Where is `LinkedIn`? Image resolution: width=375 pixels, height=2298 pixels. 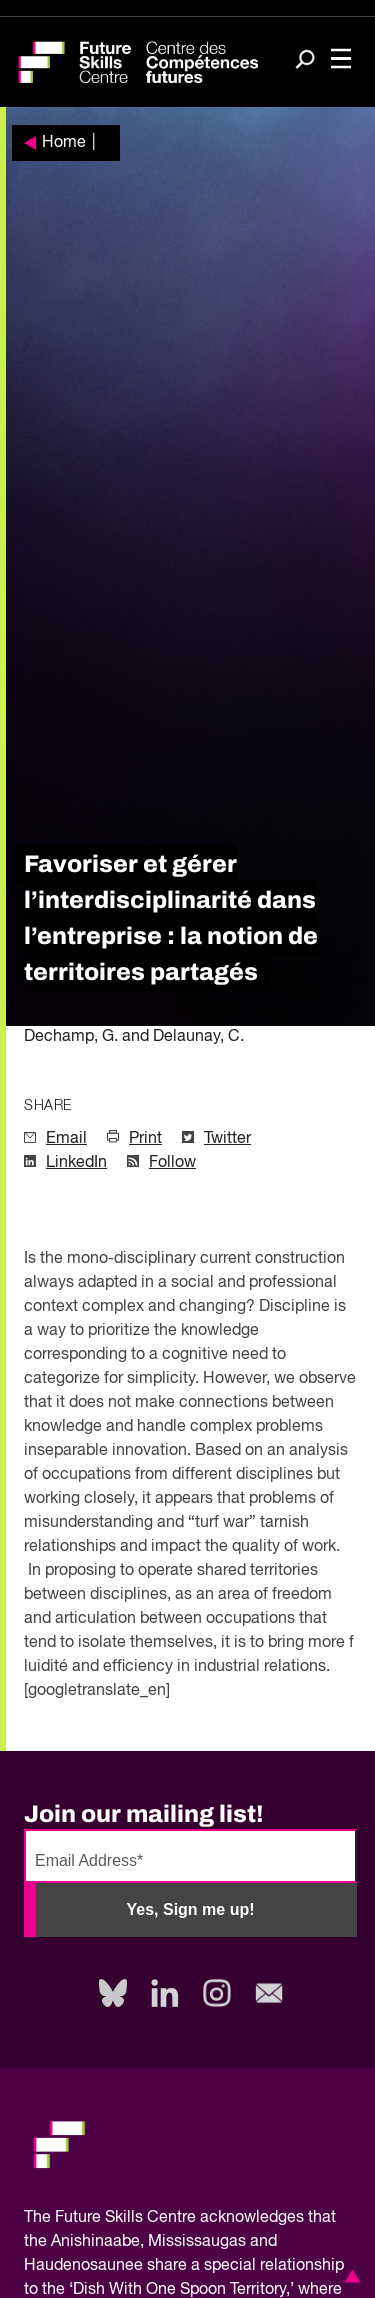 LinkedIn is located at coordinates (76, 1163).